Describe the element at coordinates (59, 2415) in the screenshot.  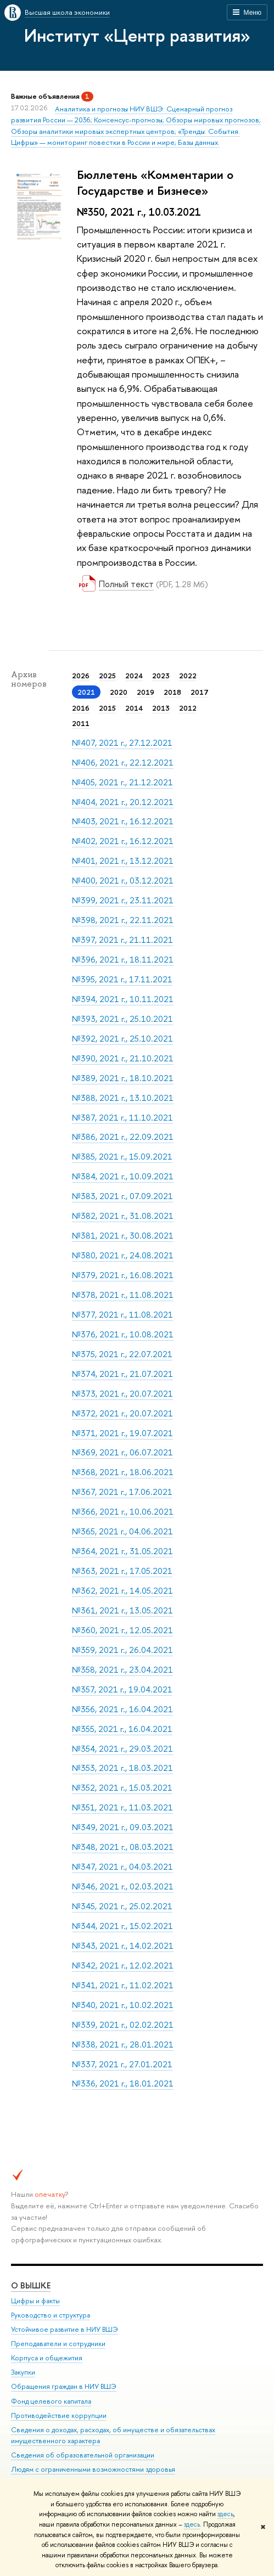
I see `Противодействие коррупции` at that location.